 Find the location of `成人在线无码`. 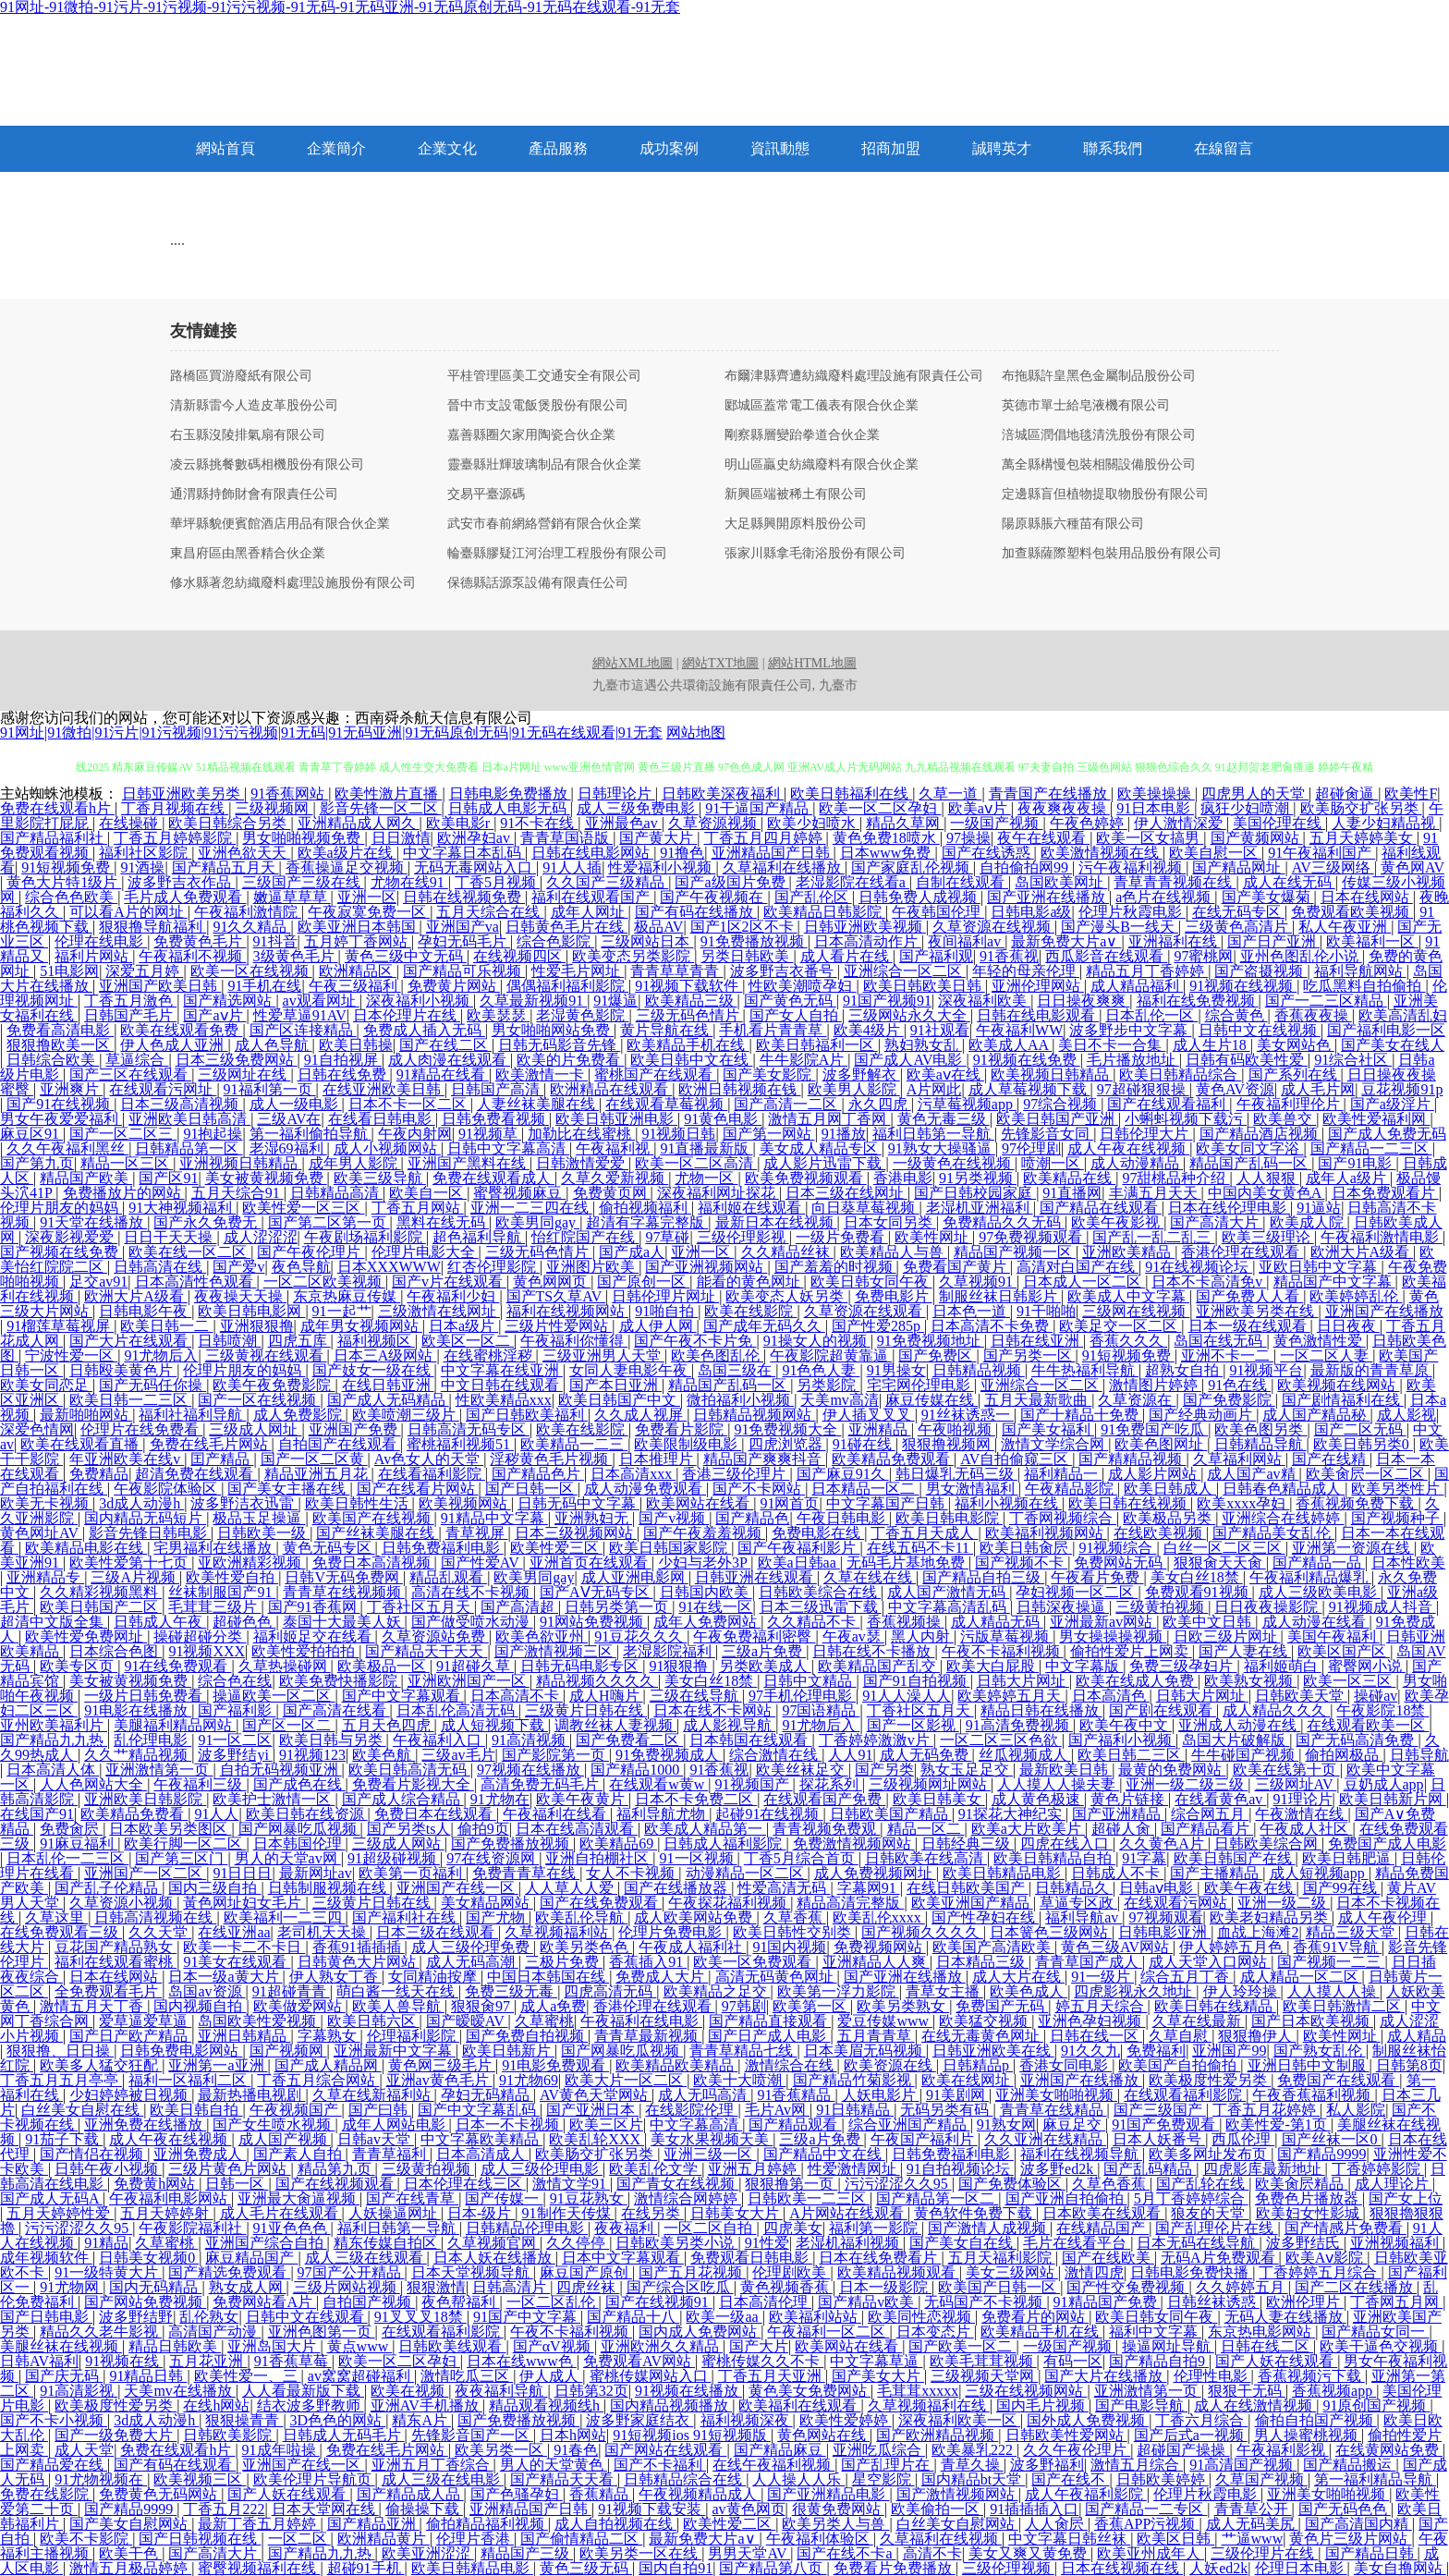

成人在线无码 is located at coordinates (1289, 882).